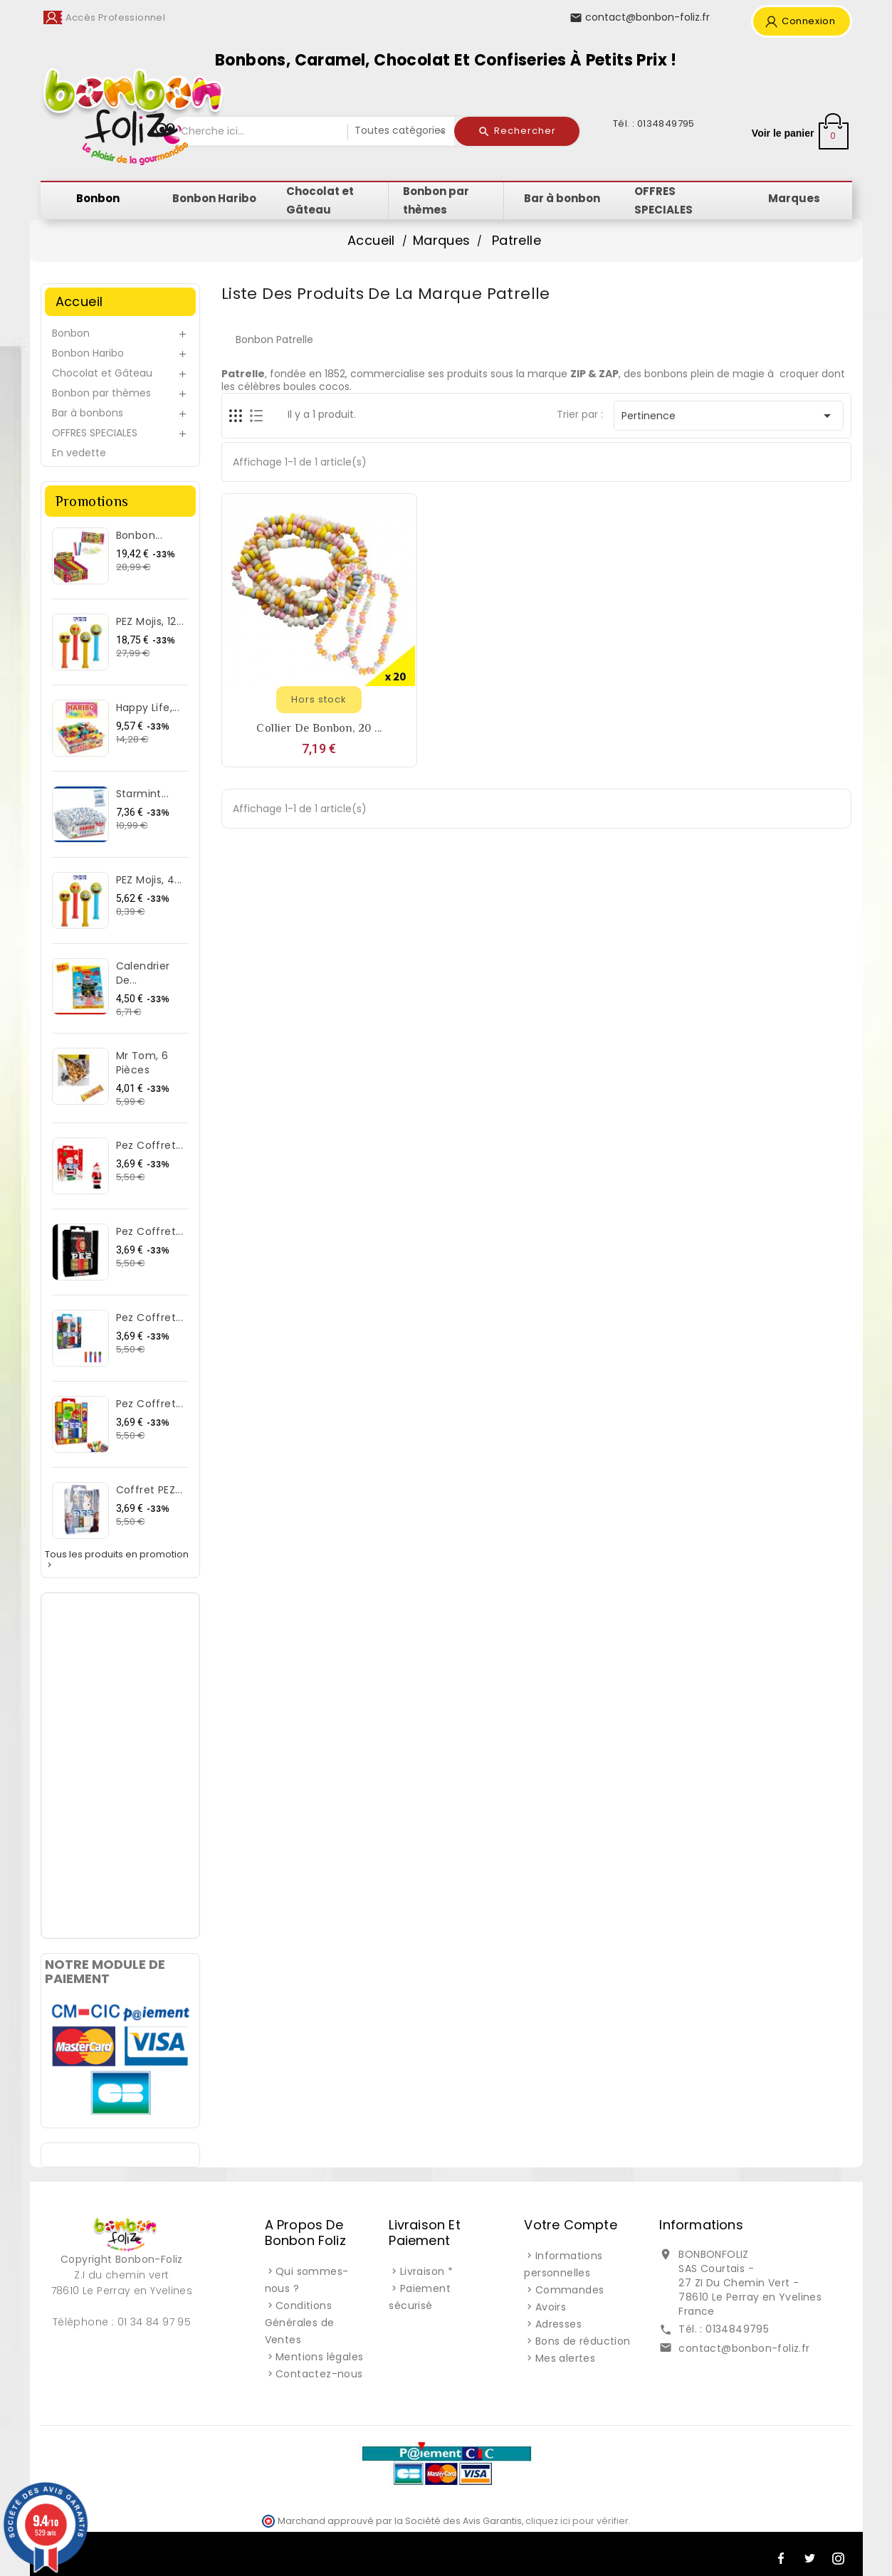  Describe the element at coordinates (150, 1145) in the screenshot. I see `Pez Coffret...` at that location.